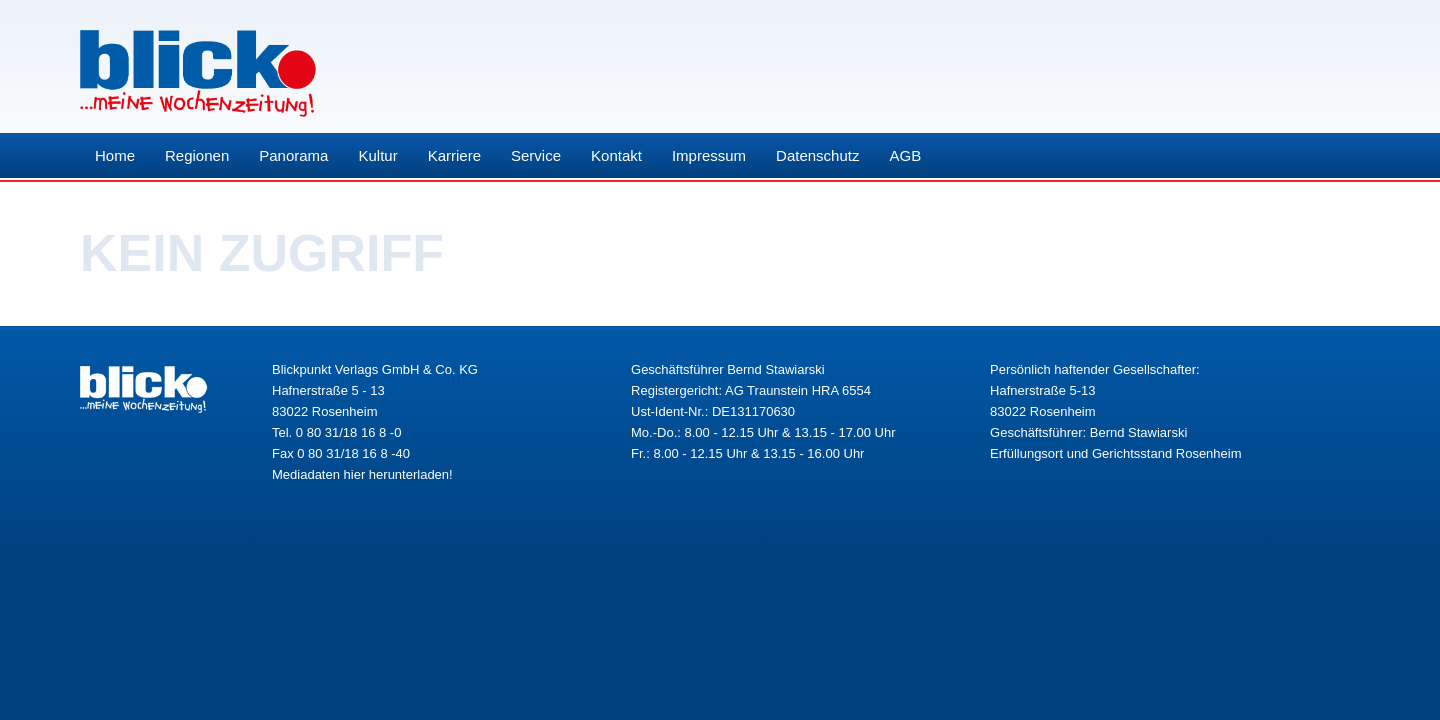 The height and width of the screenshot is (720, 1440). Describe the element at coordinates (616, 155) in the screenshot. I see `Kontakt` at that location.